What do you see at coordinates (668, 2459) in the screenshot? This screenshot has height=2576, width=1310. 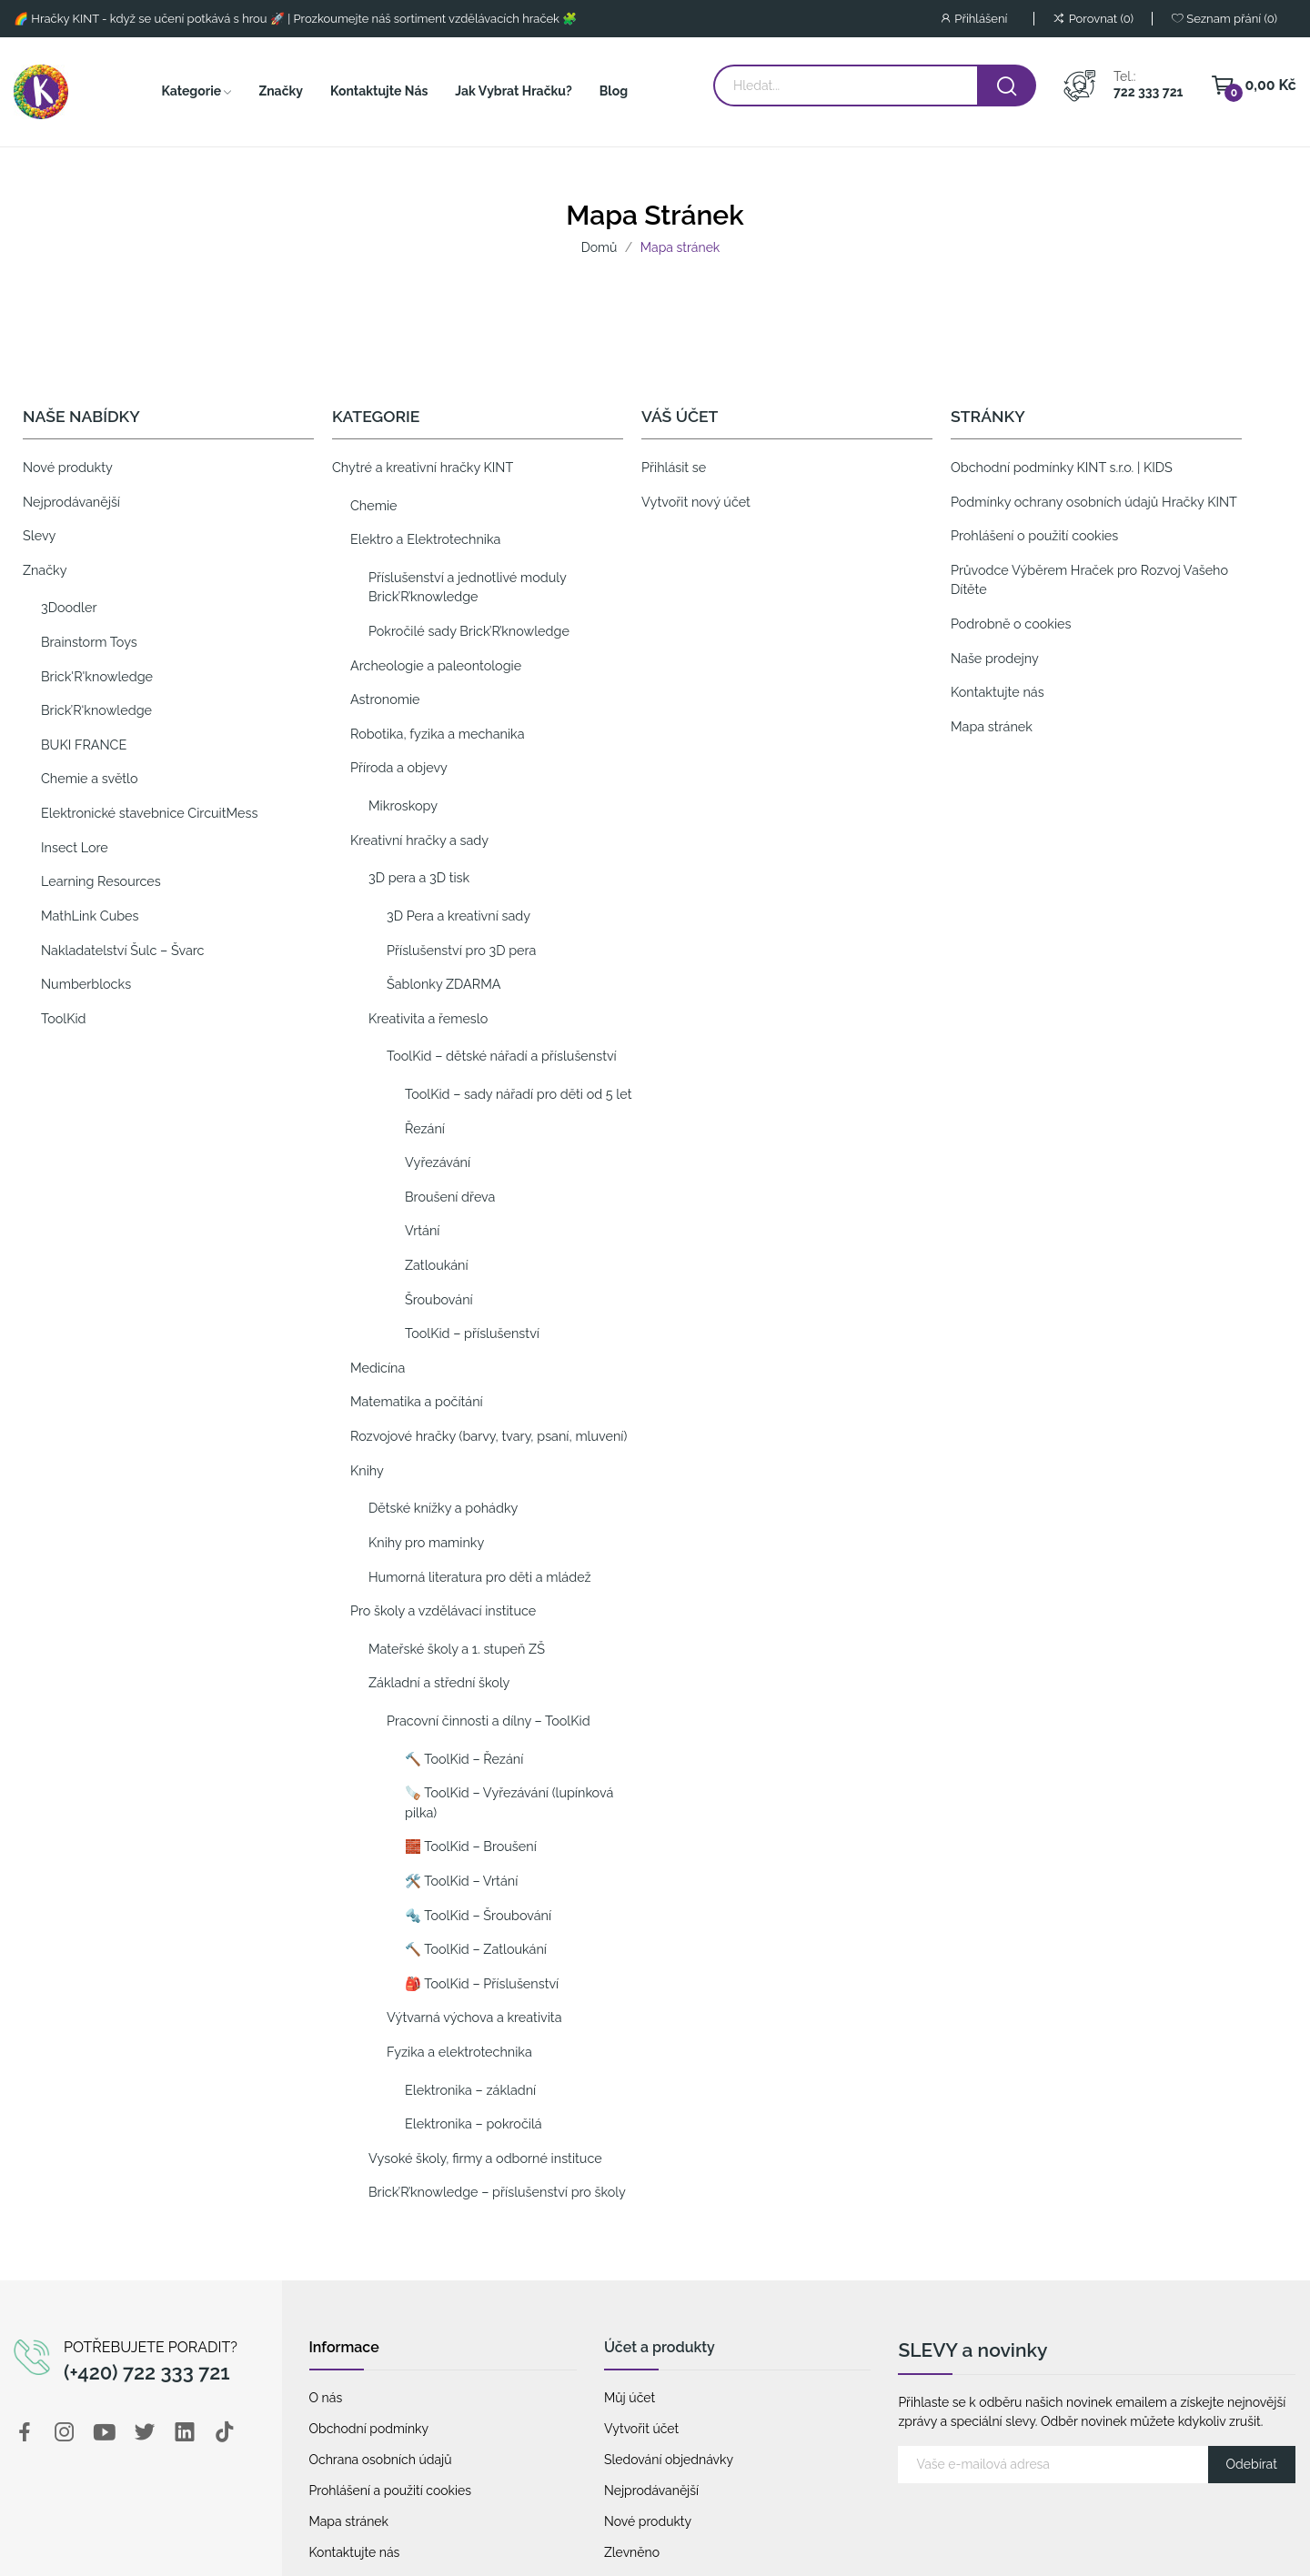 I see `Sledování objednávky` at bounding box center [668, 2459].